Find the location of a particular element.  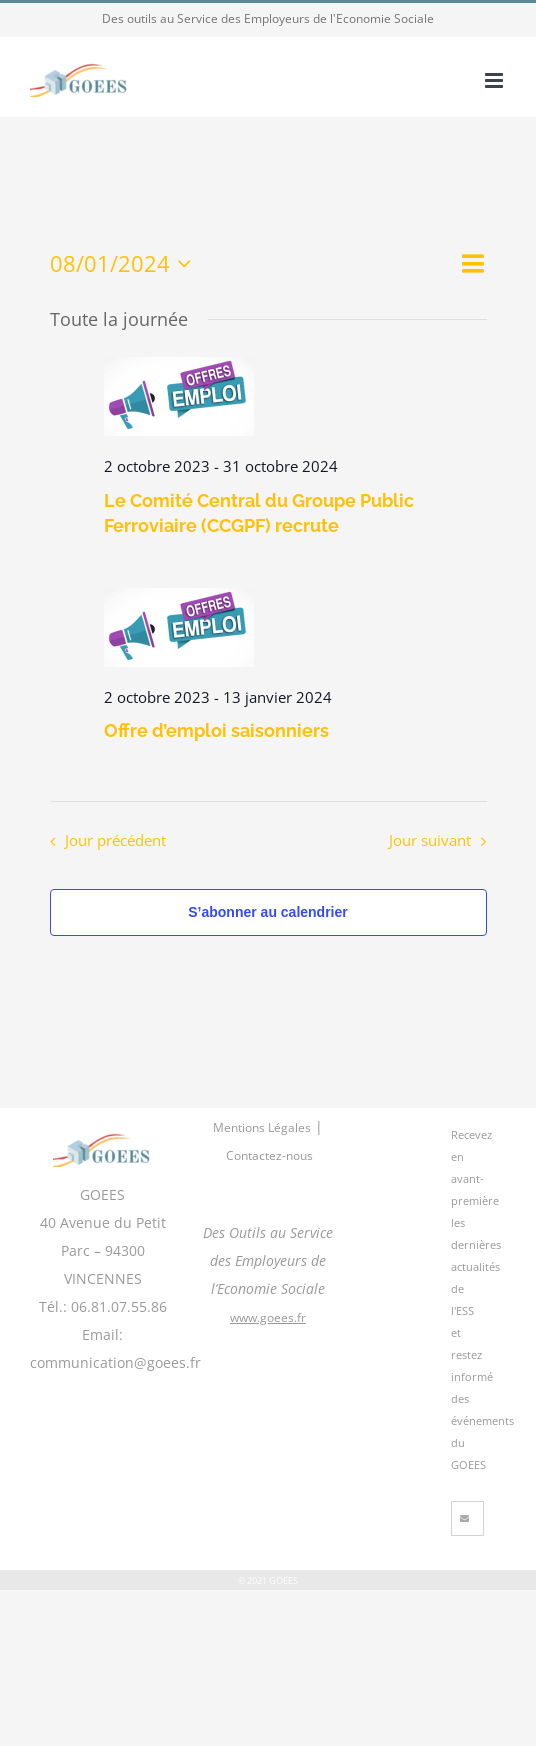

Jour suivant is located at coordinates (430, 840).